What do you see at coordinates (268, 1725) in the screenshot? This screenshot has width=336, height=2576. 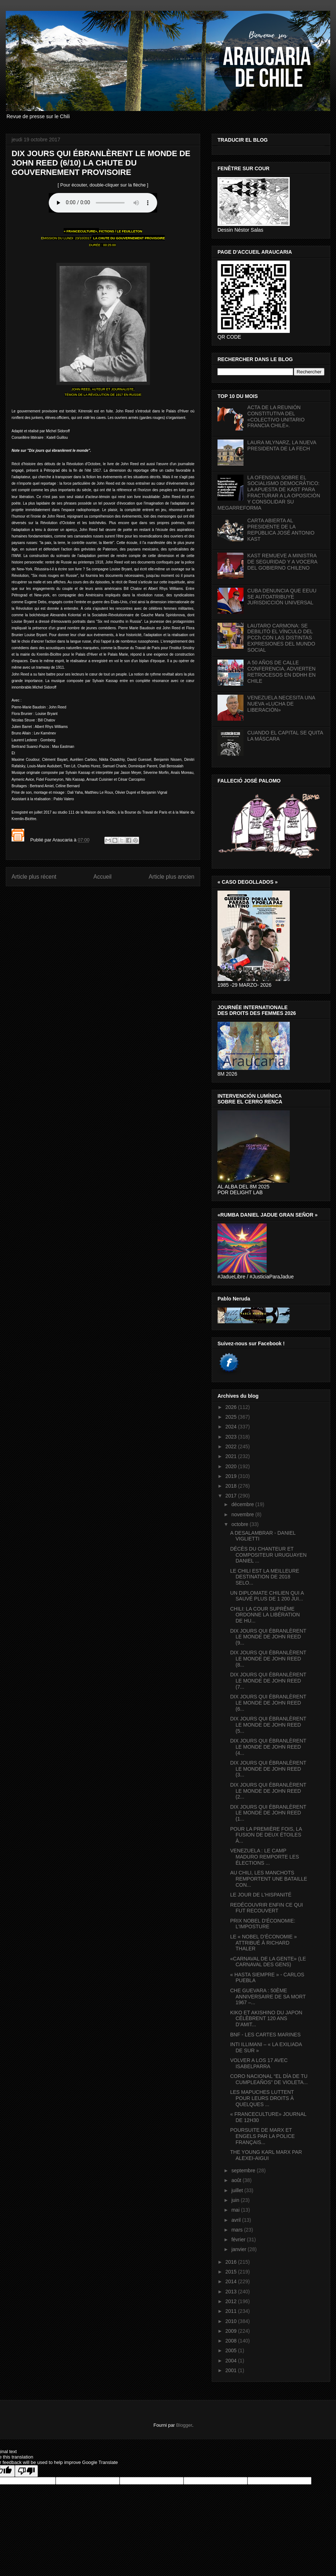 I see `DIX JOURS QUI ÉBRANLÈRENT LE MONDE DE JOHN REED (5...` at bounding box center [268, 1725].